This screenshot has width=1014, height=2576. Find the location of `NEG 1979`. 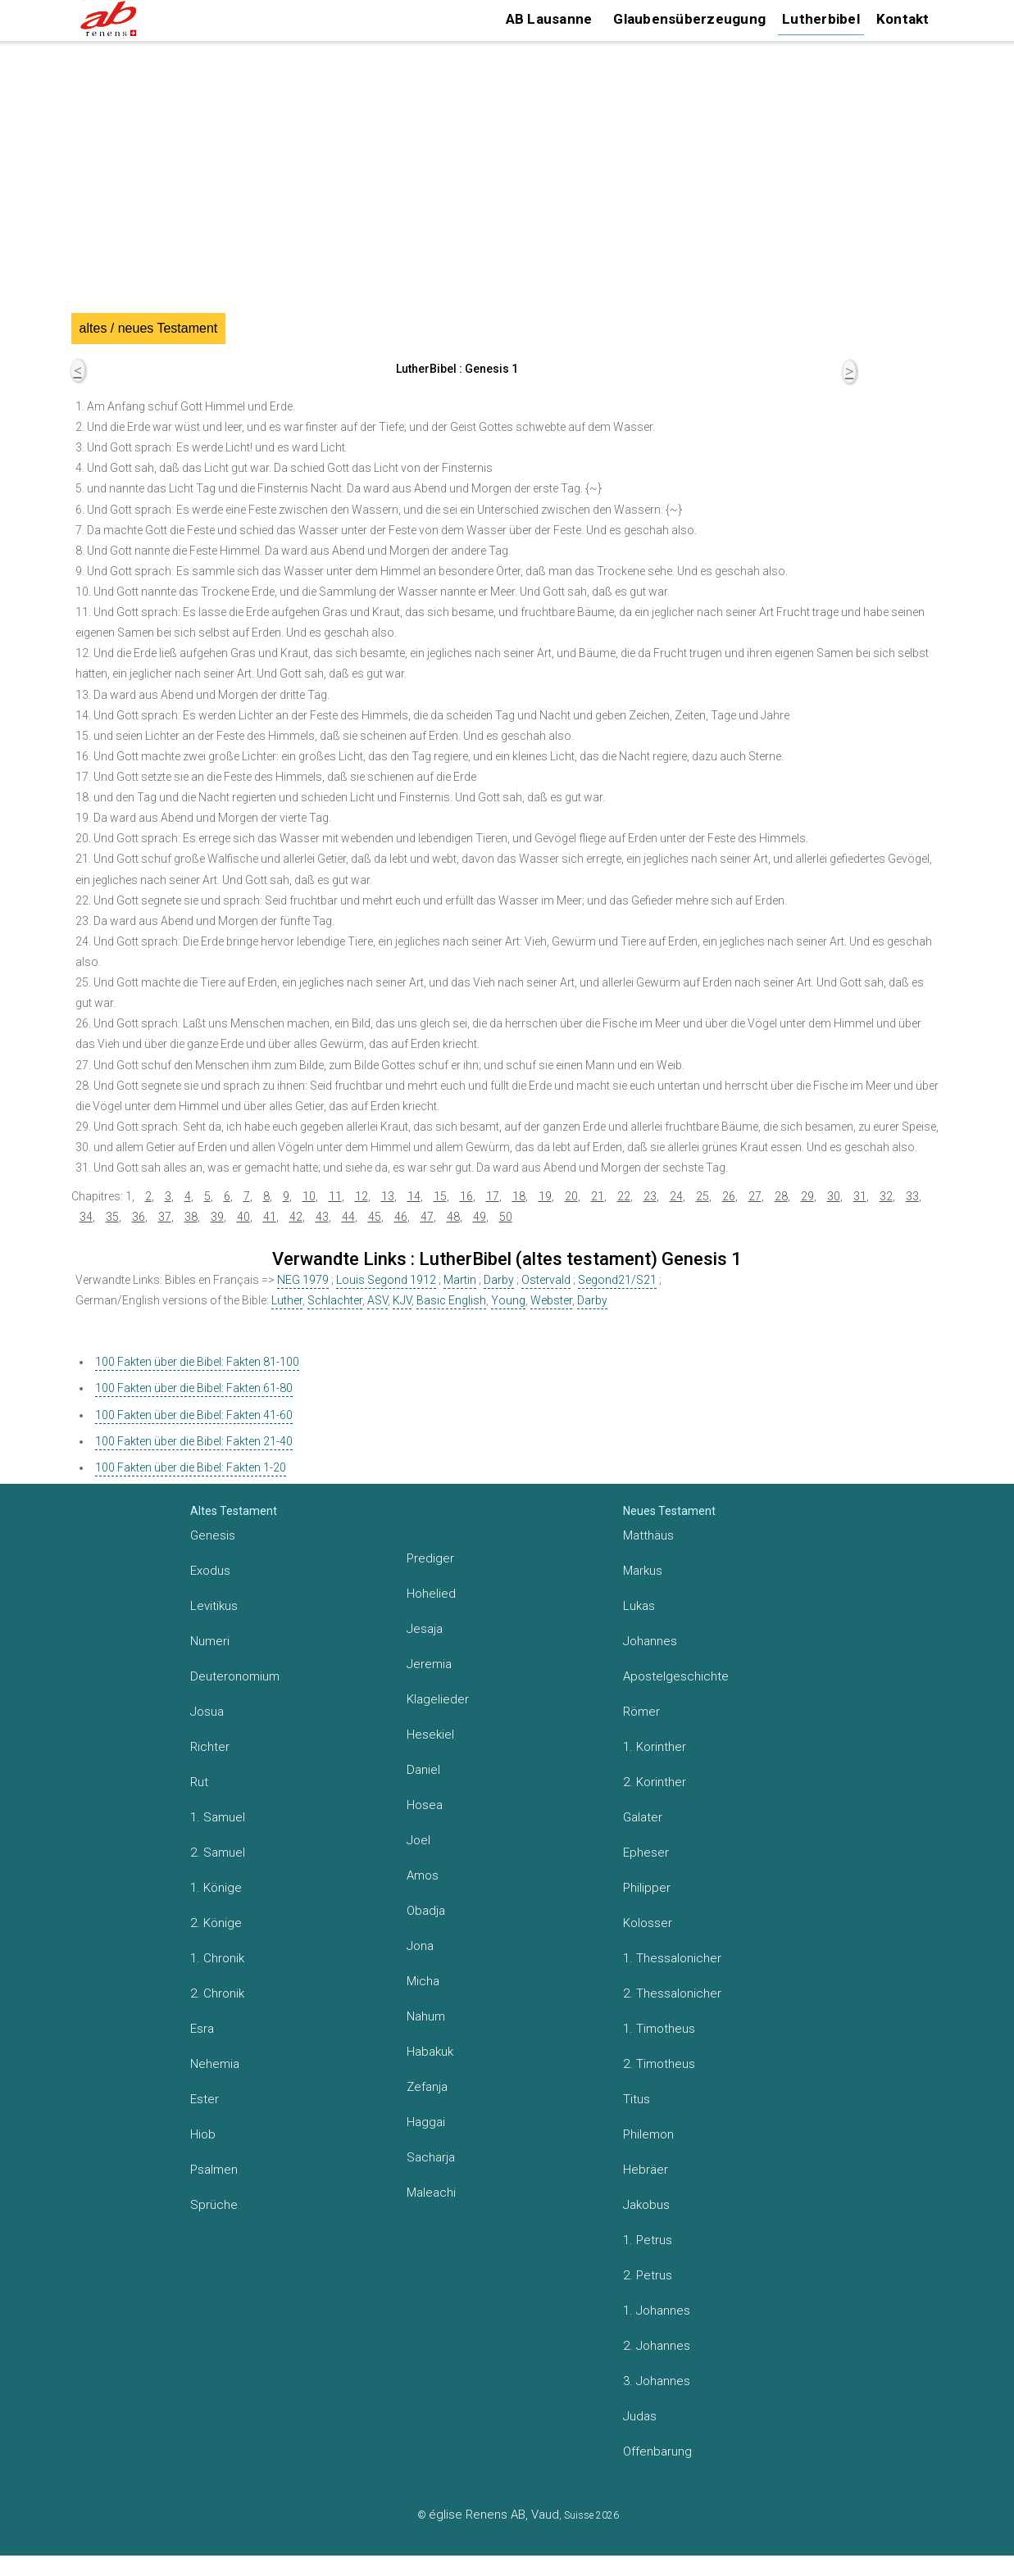

NEG 1979 is located at coordinates (303, 1279).